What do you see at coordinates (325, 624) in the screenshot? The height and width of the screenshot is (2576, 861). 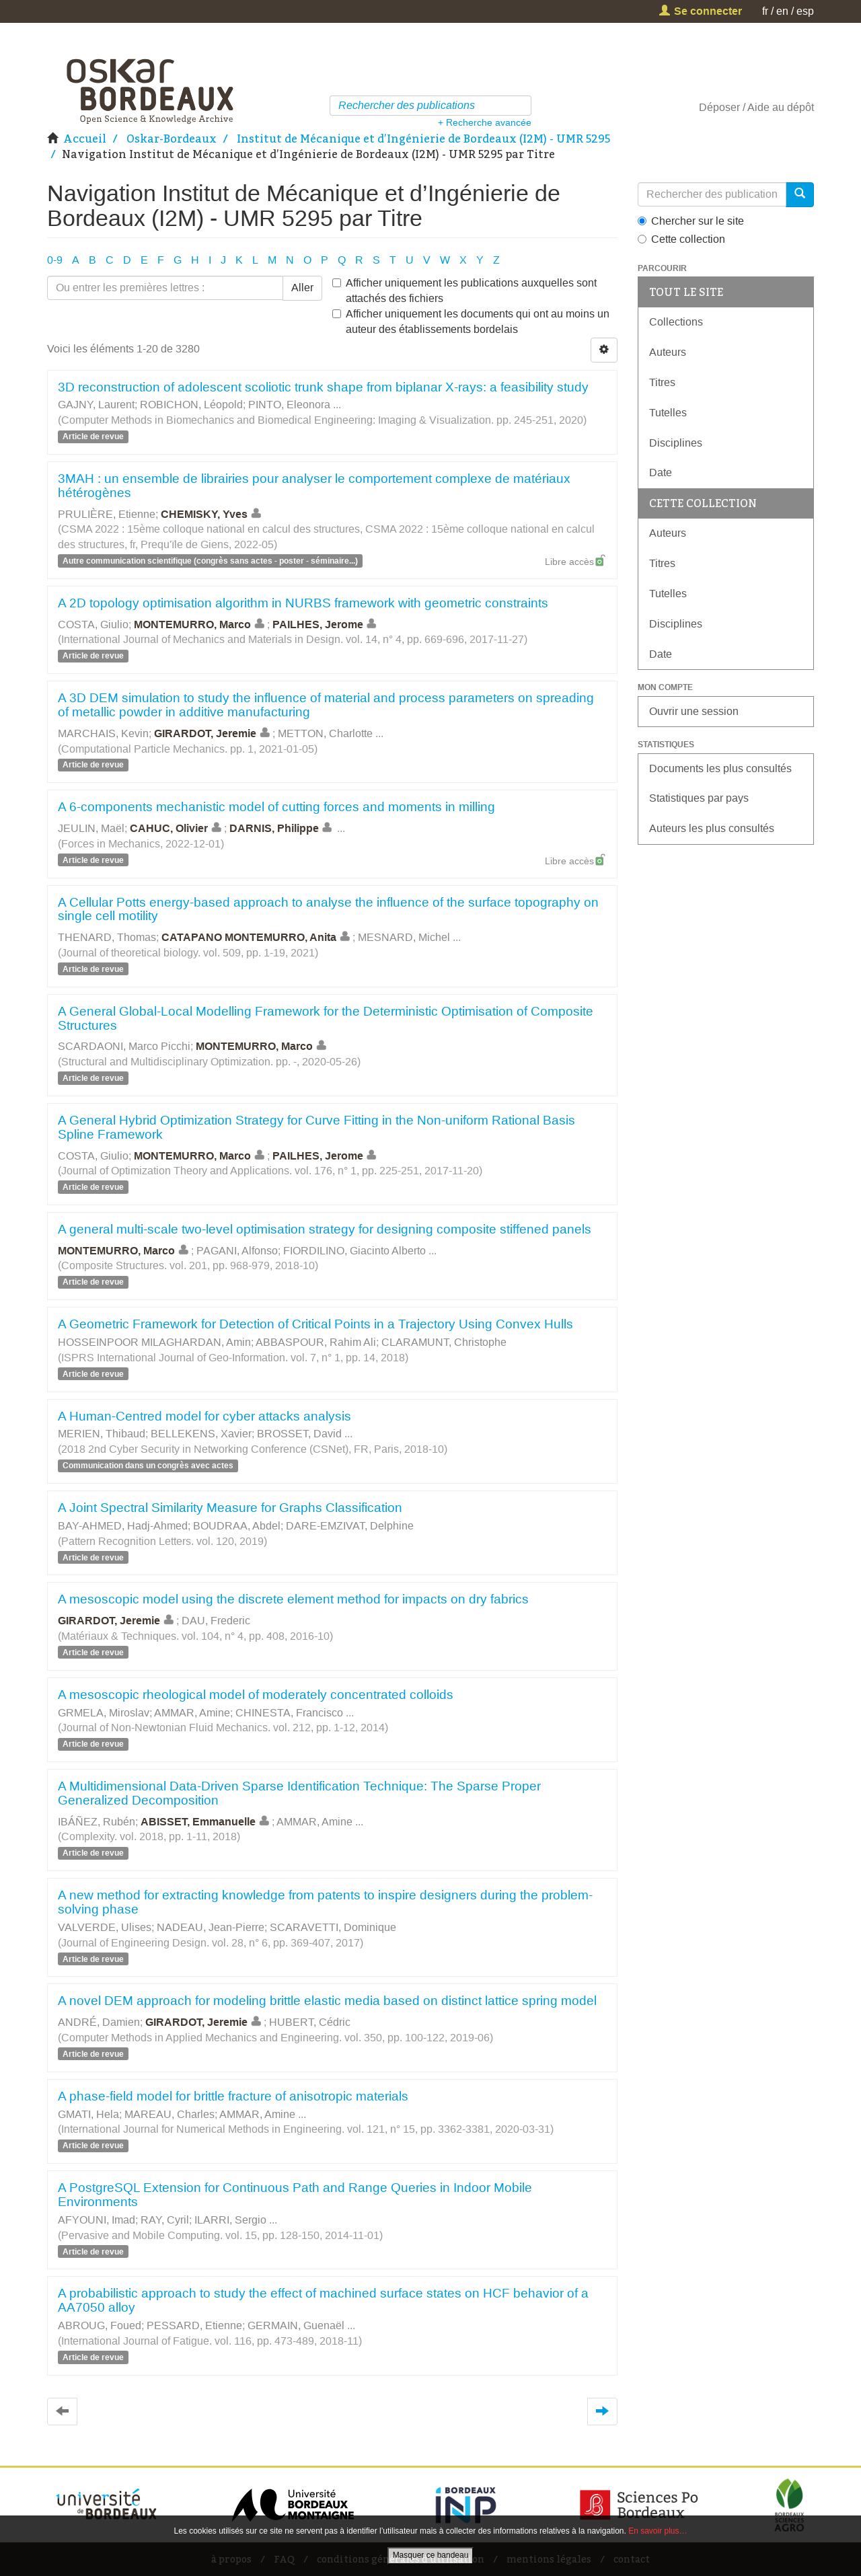 I see `PAILHES, Jerome` at bounding box center [325, 624].